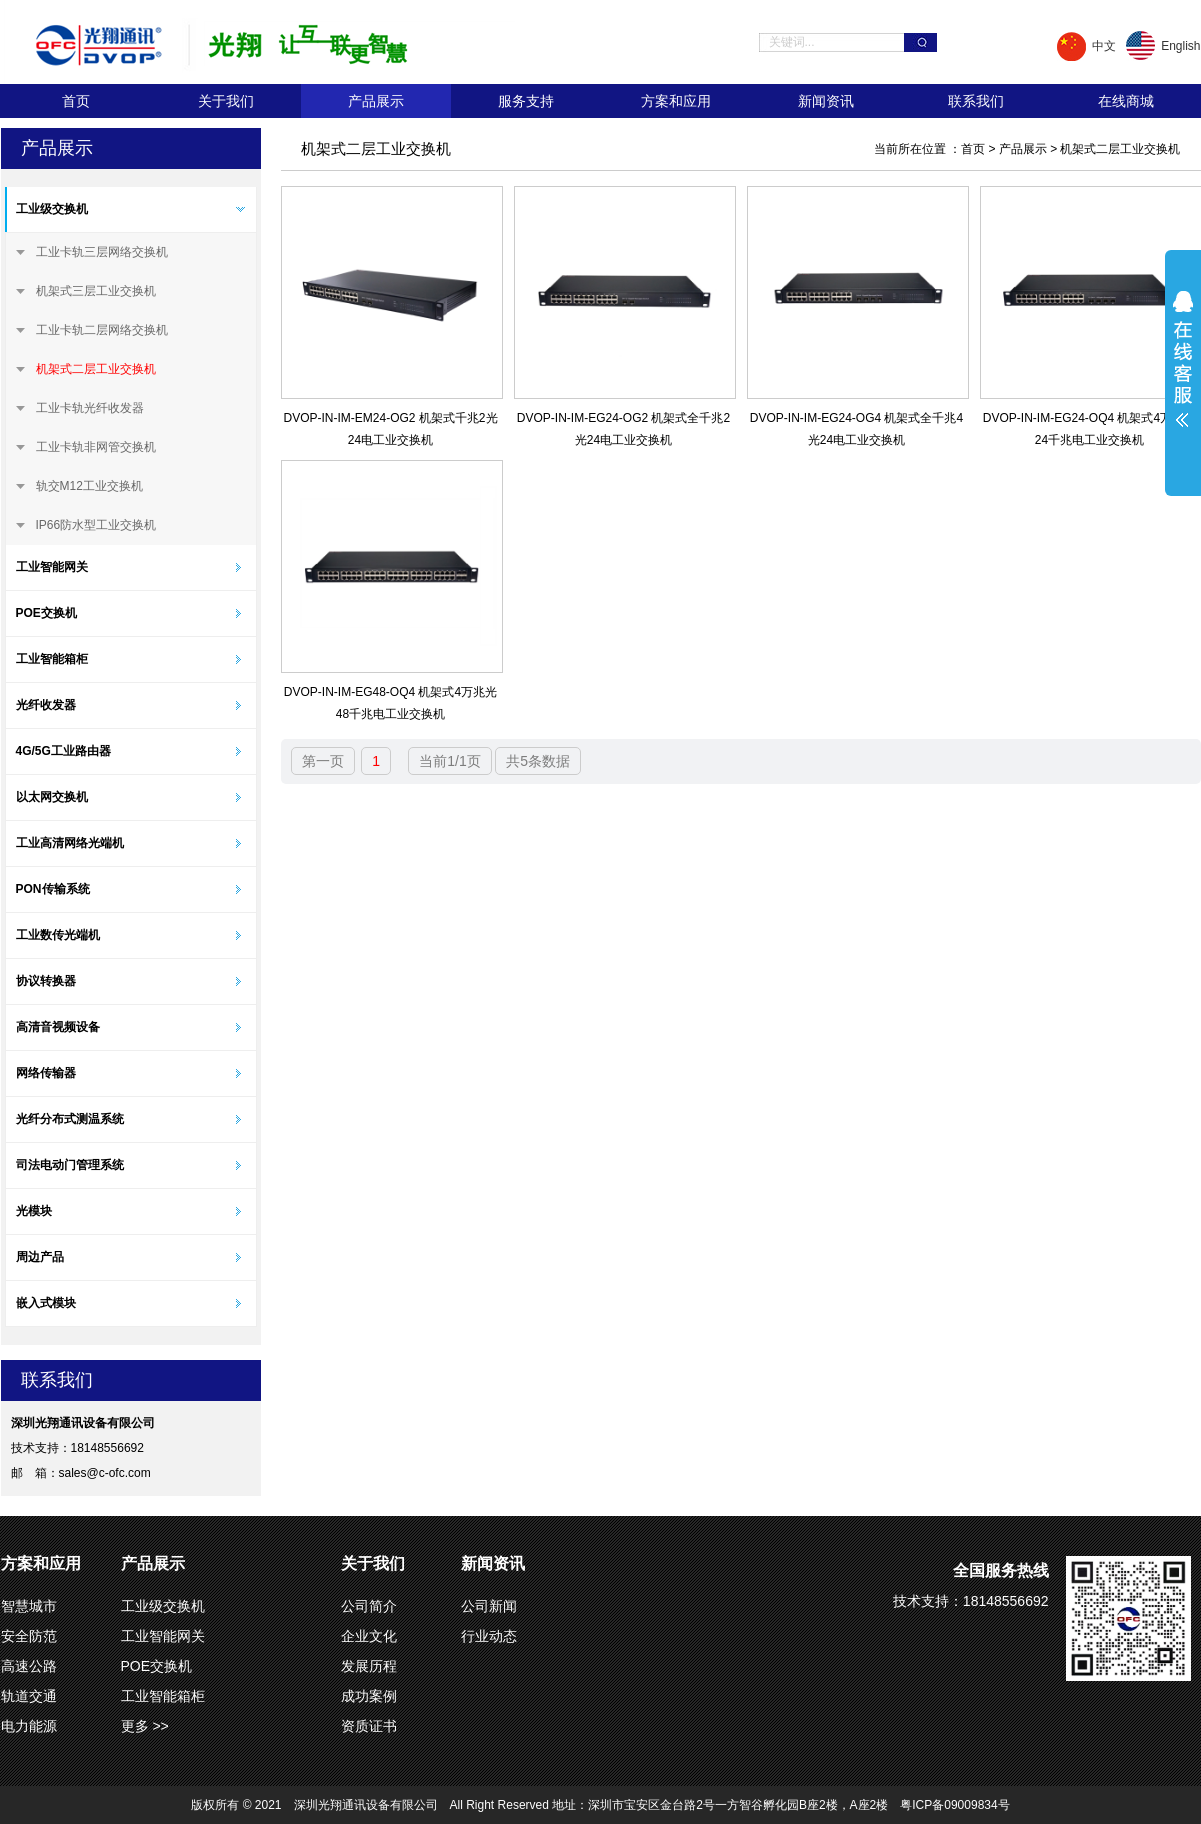 The height and width of the screenshot is (1824, 1201). What do you see at coordinates (526, 101) in the screenshot?
I see `服务支持` at bounding box center [526, 101].